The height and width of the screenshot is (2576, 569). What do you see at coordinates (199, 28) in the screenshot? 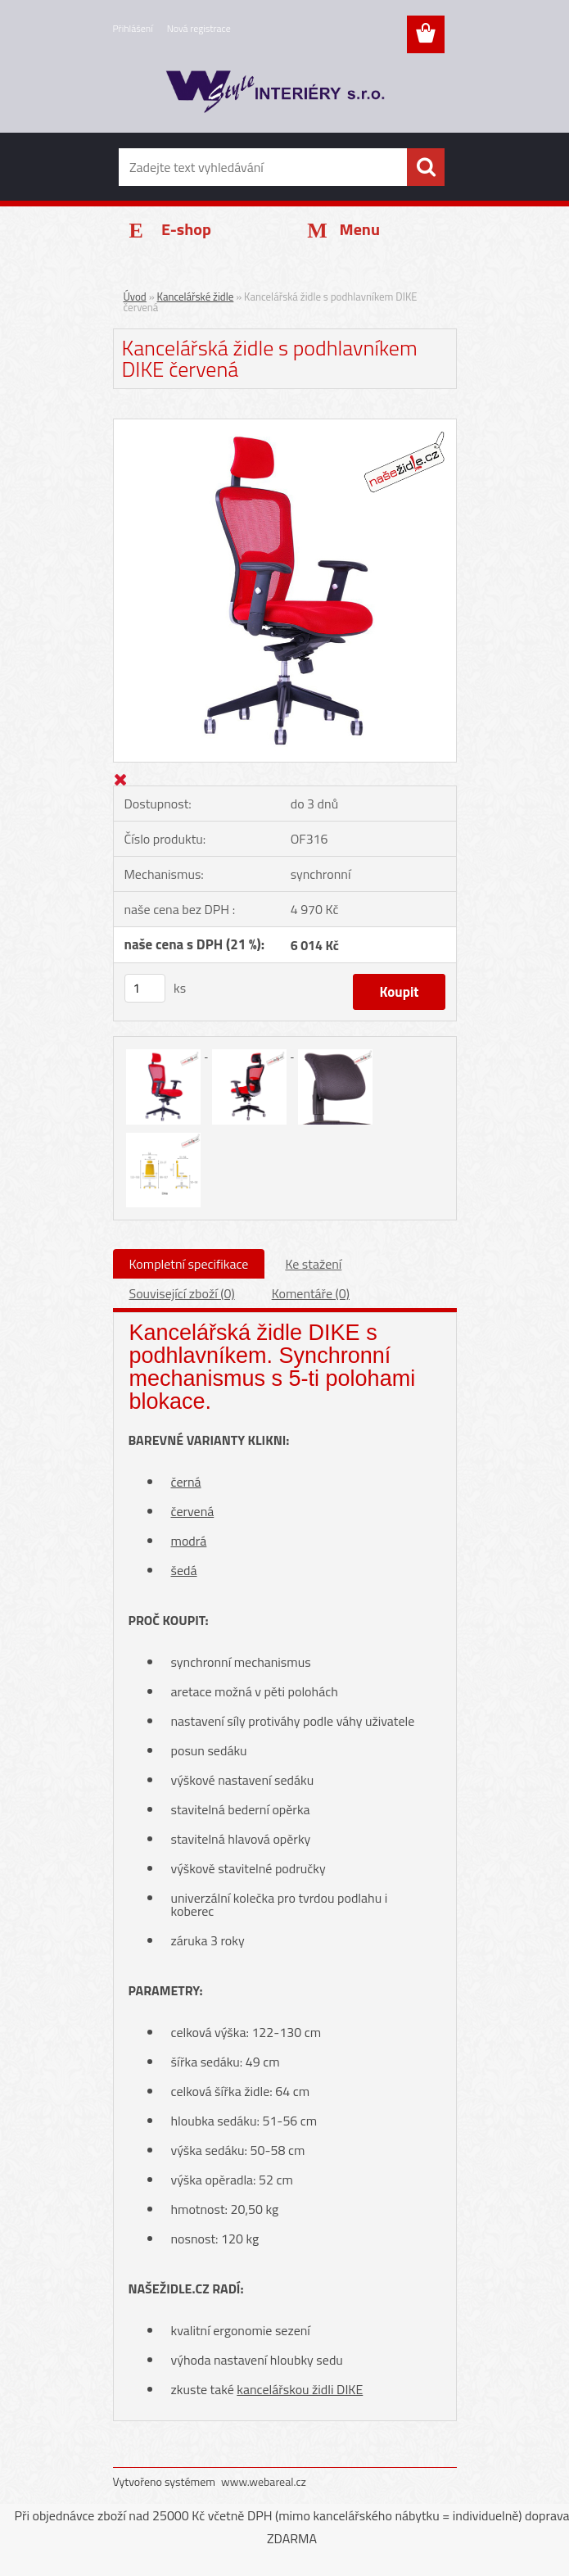
I see `Nová registrace` at bounding box center [199, 28].